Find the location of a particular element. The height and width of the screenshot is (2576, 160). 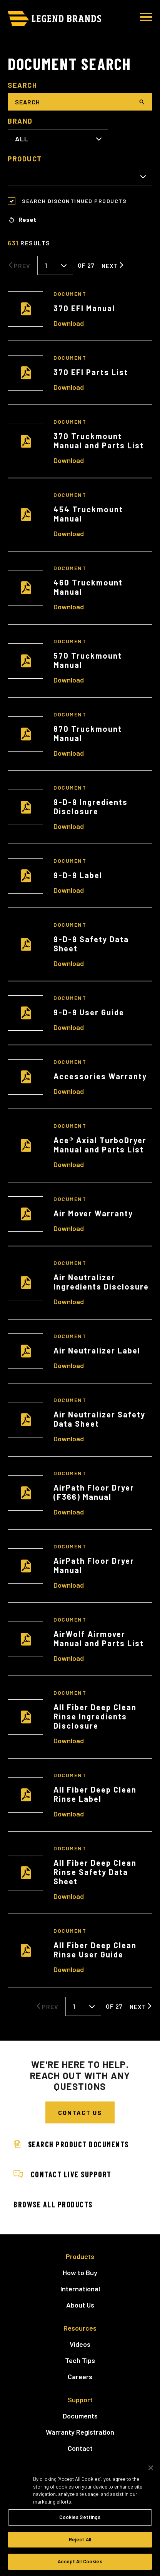

370 Truckmount Manual and Parts List is located at coordinates (98, 440).